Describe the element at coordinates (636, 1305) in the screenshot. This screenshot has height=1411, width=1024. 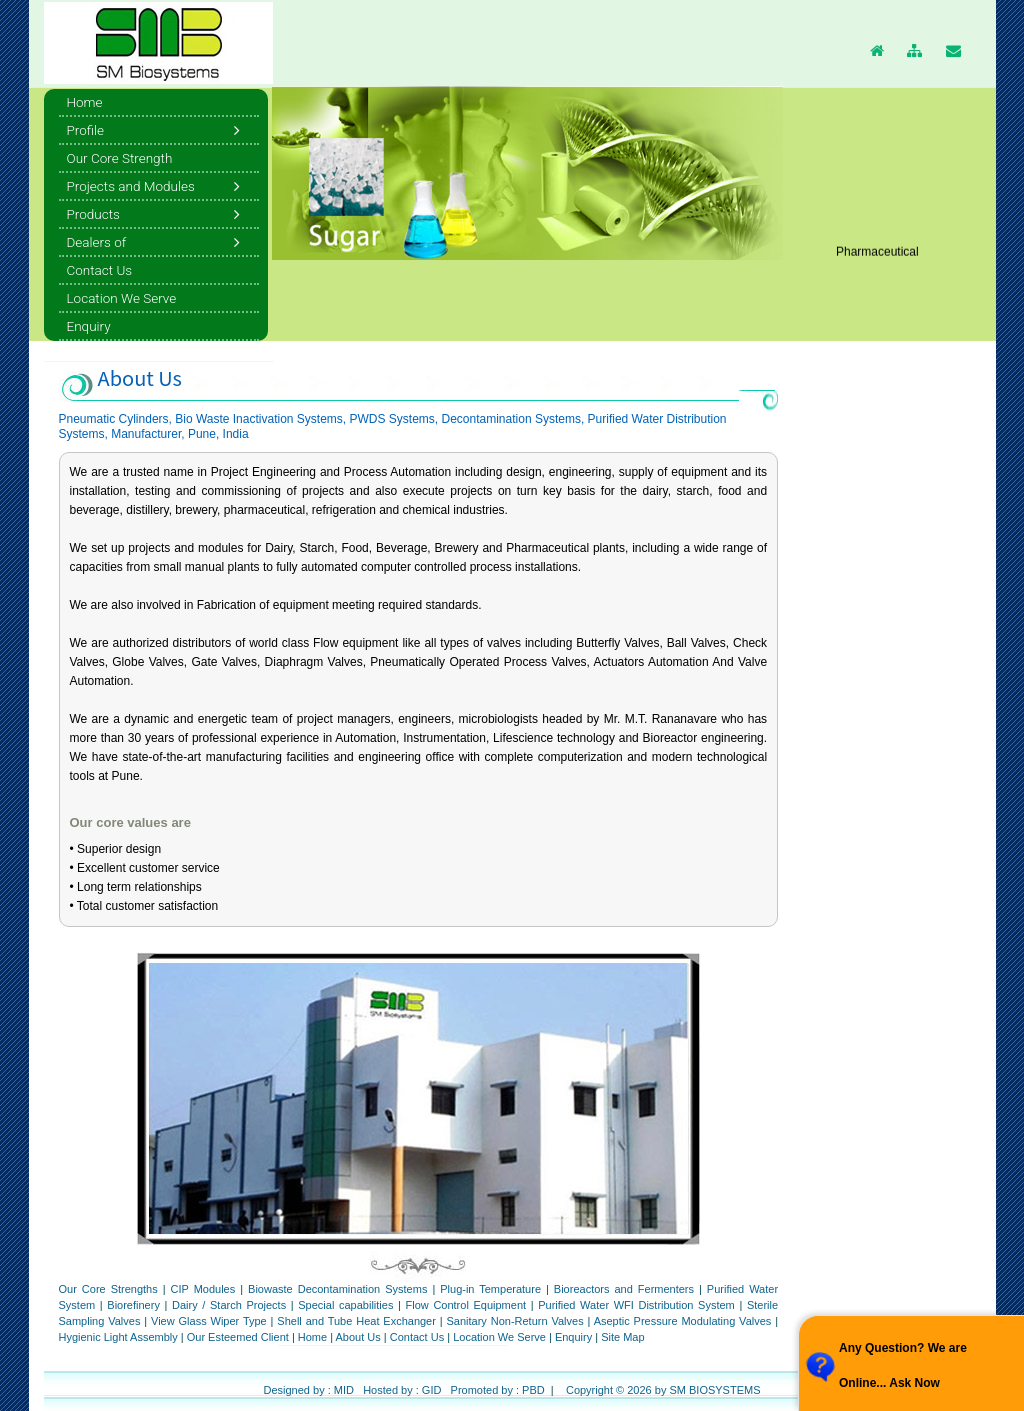
I see `Purified Water WFI Distribution System` at that location.